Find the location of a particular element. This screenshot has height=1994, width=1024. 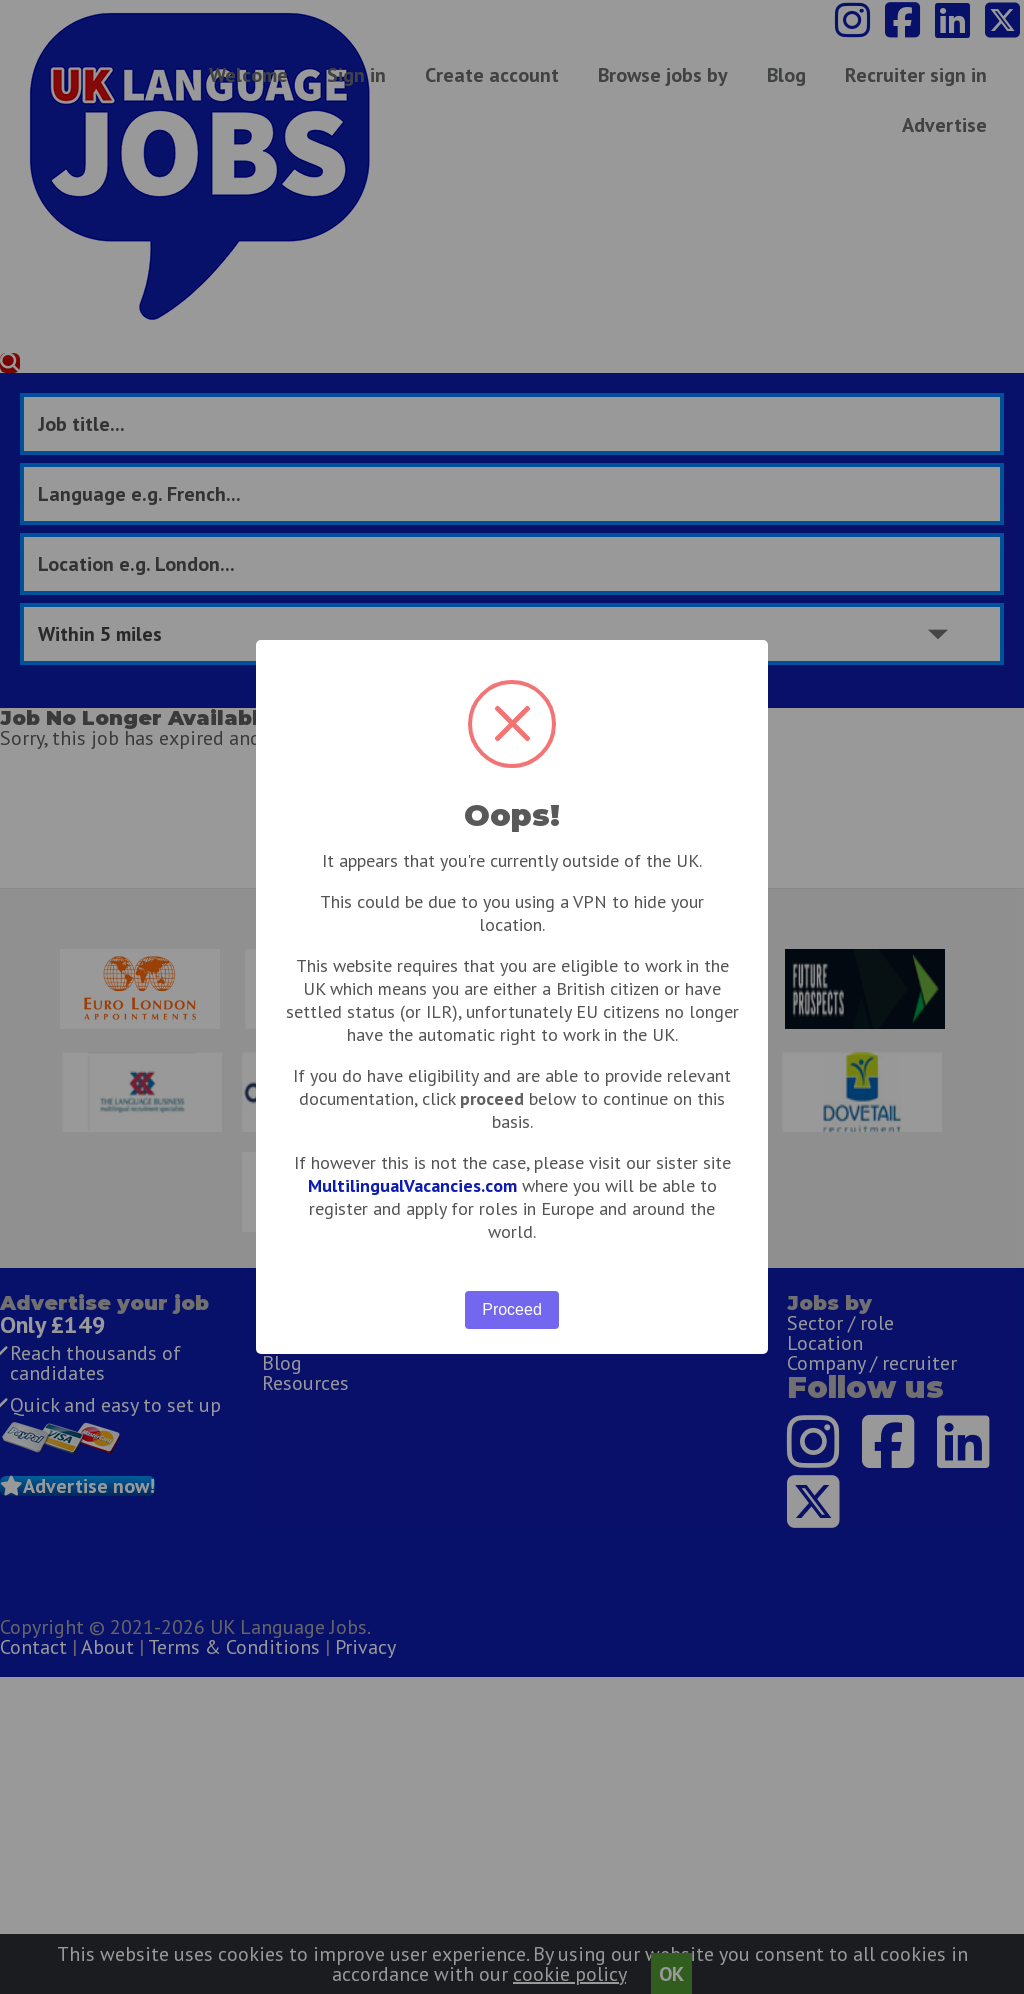

MultilingualVacancies.com is located at coordinates (412, 1185).